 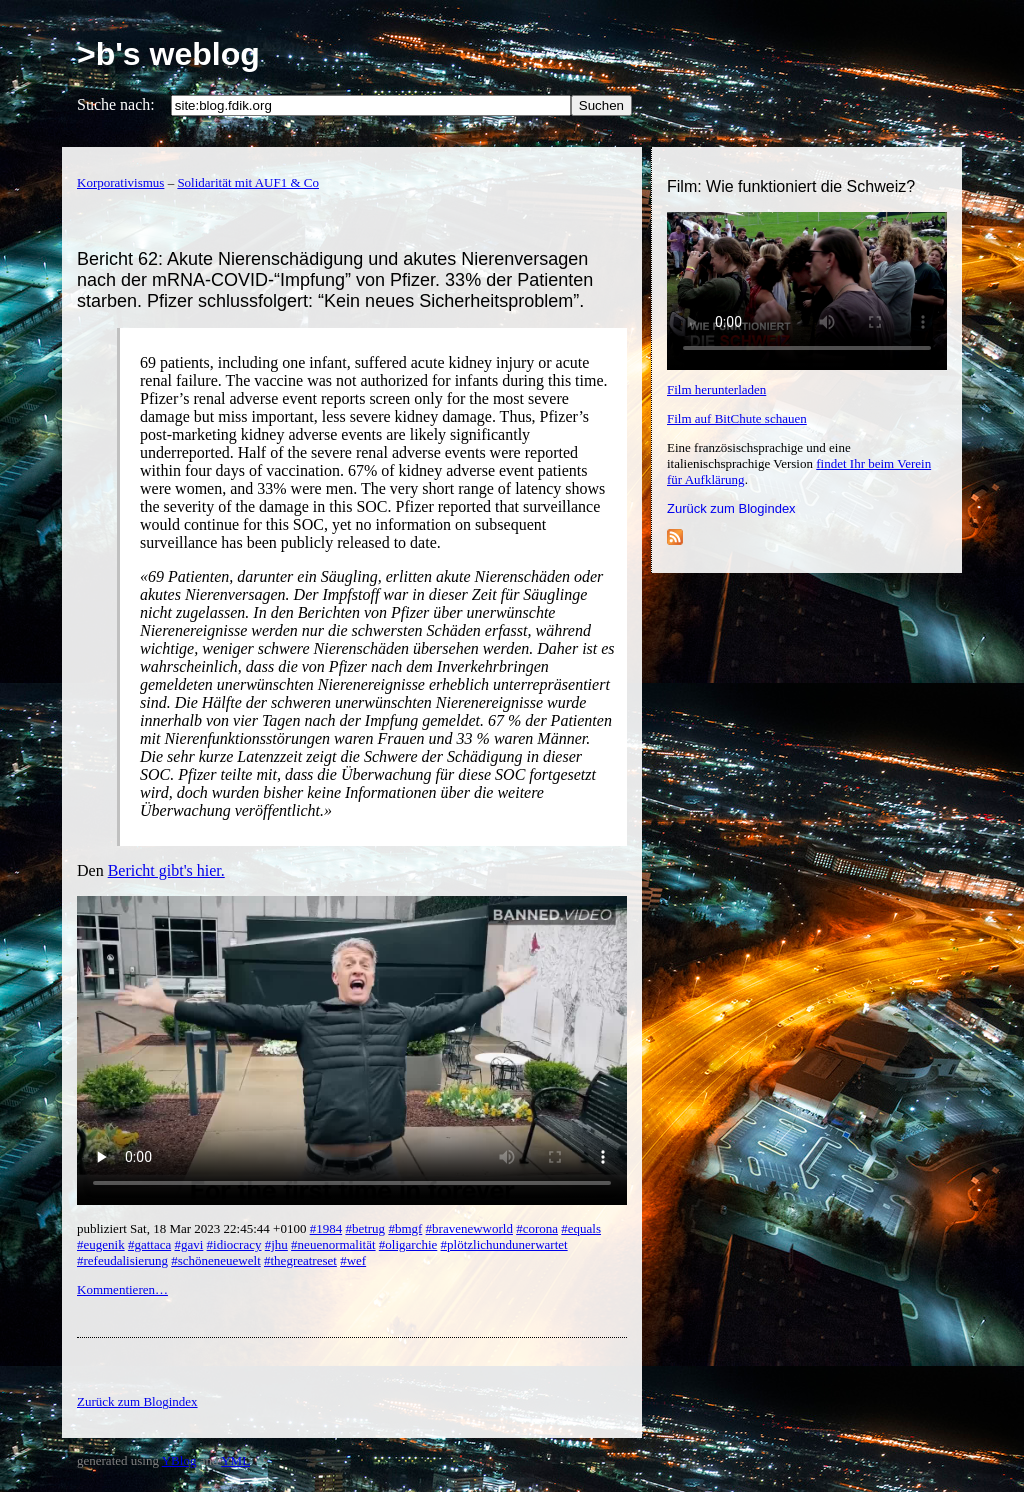 I want to click on #idiocracy, so click(x=234, y=1244).